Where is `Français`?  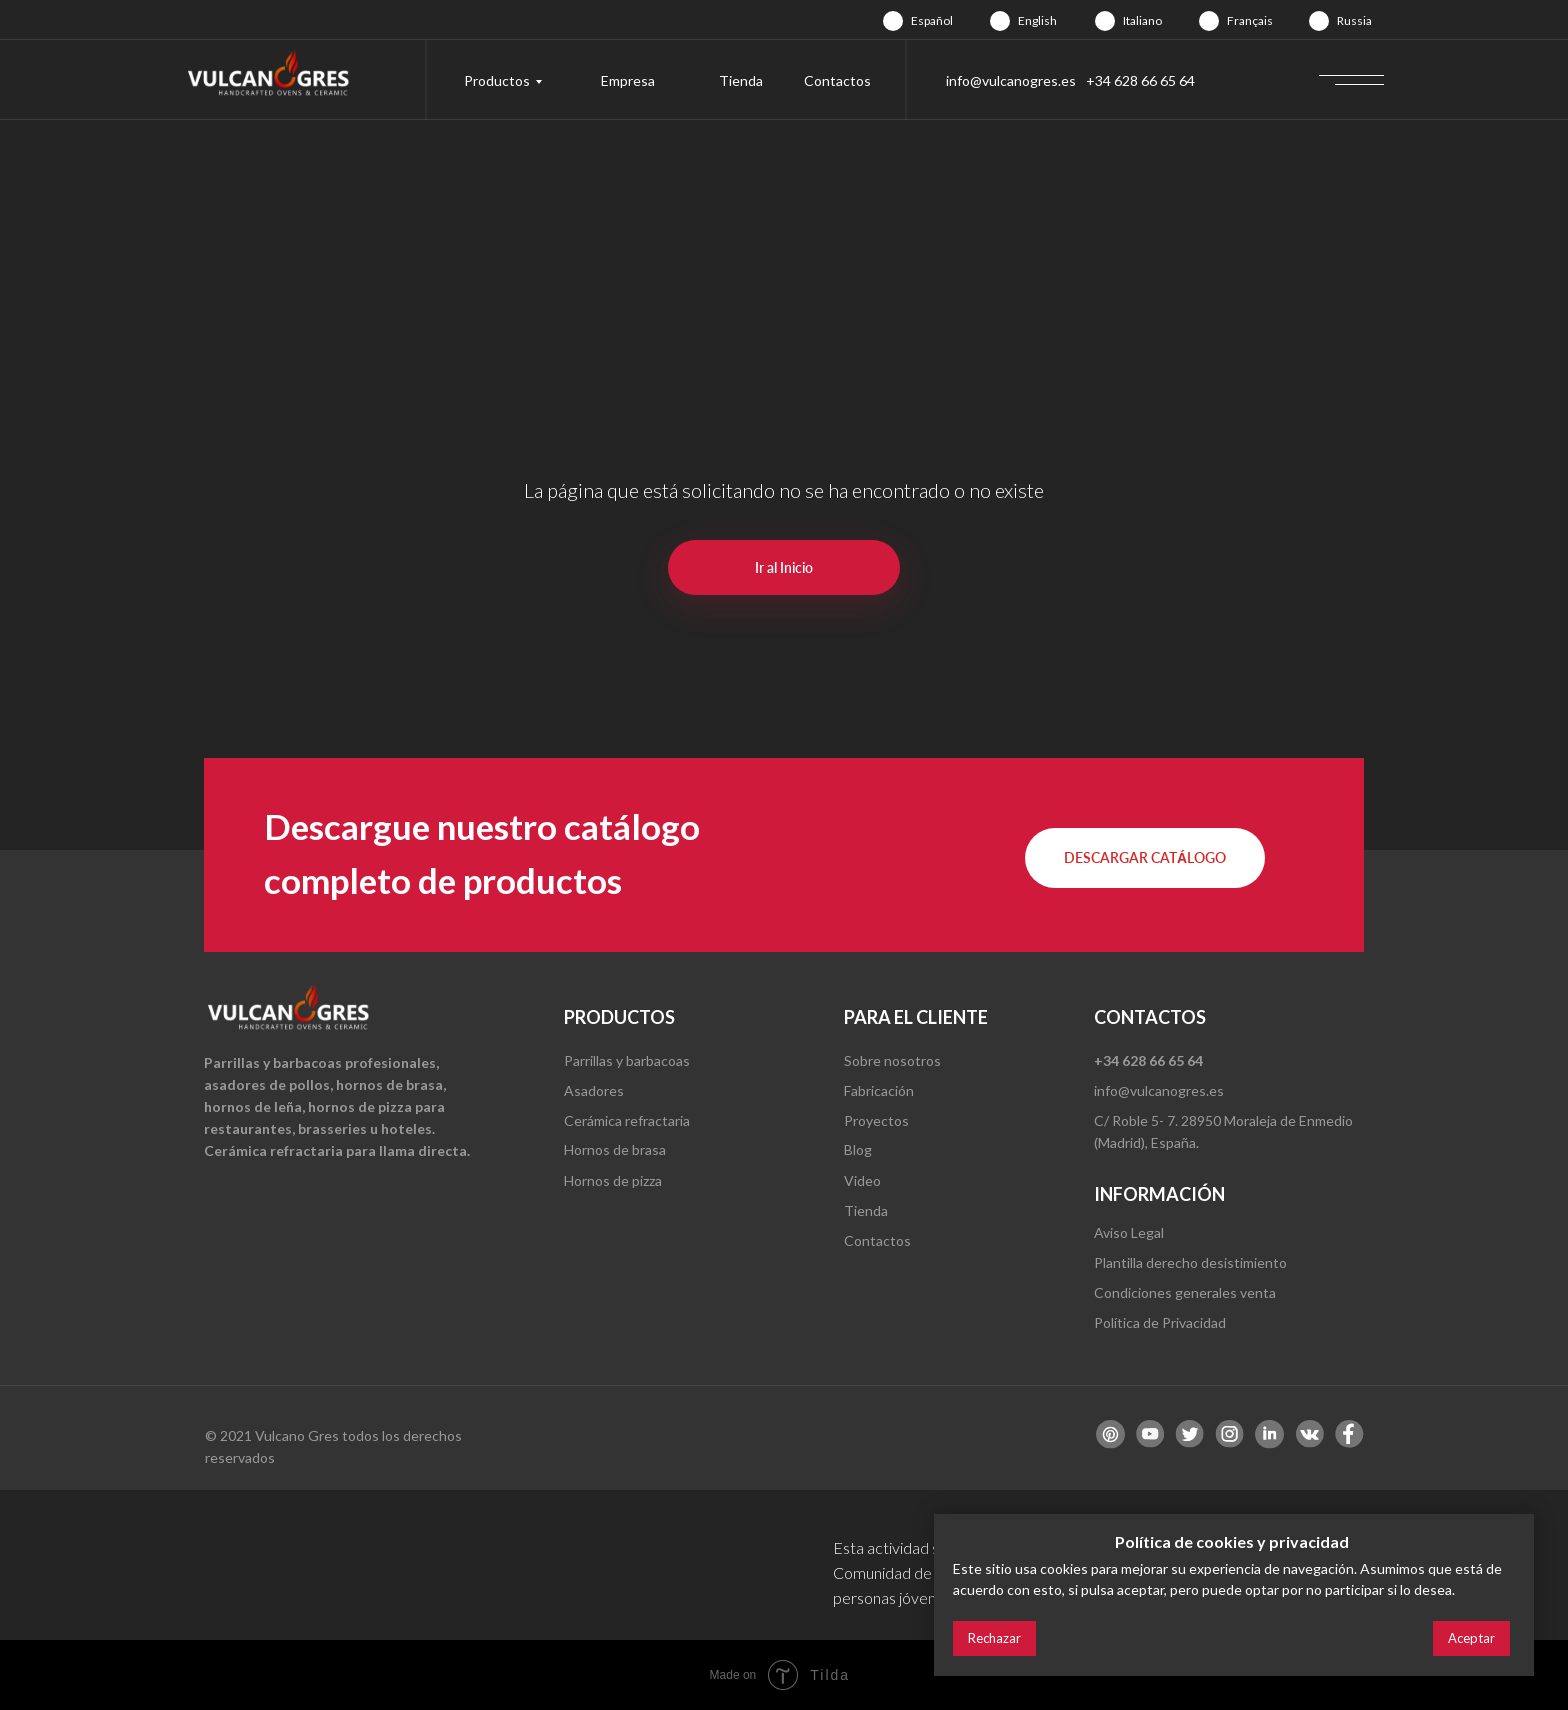
Français is located at coordinates (1250, 20).